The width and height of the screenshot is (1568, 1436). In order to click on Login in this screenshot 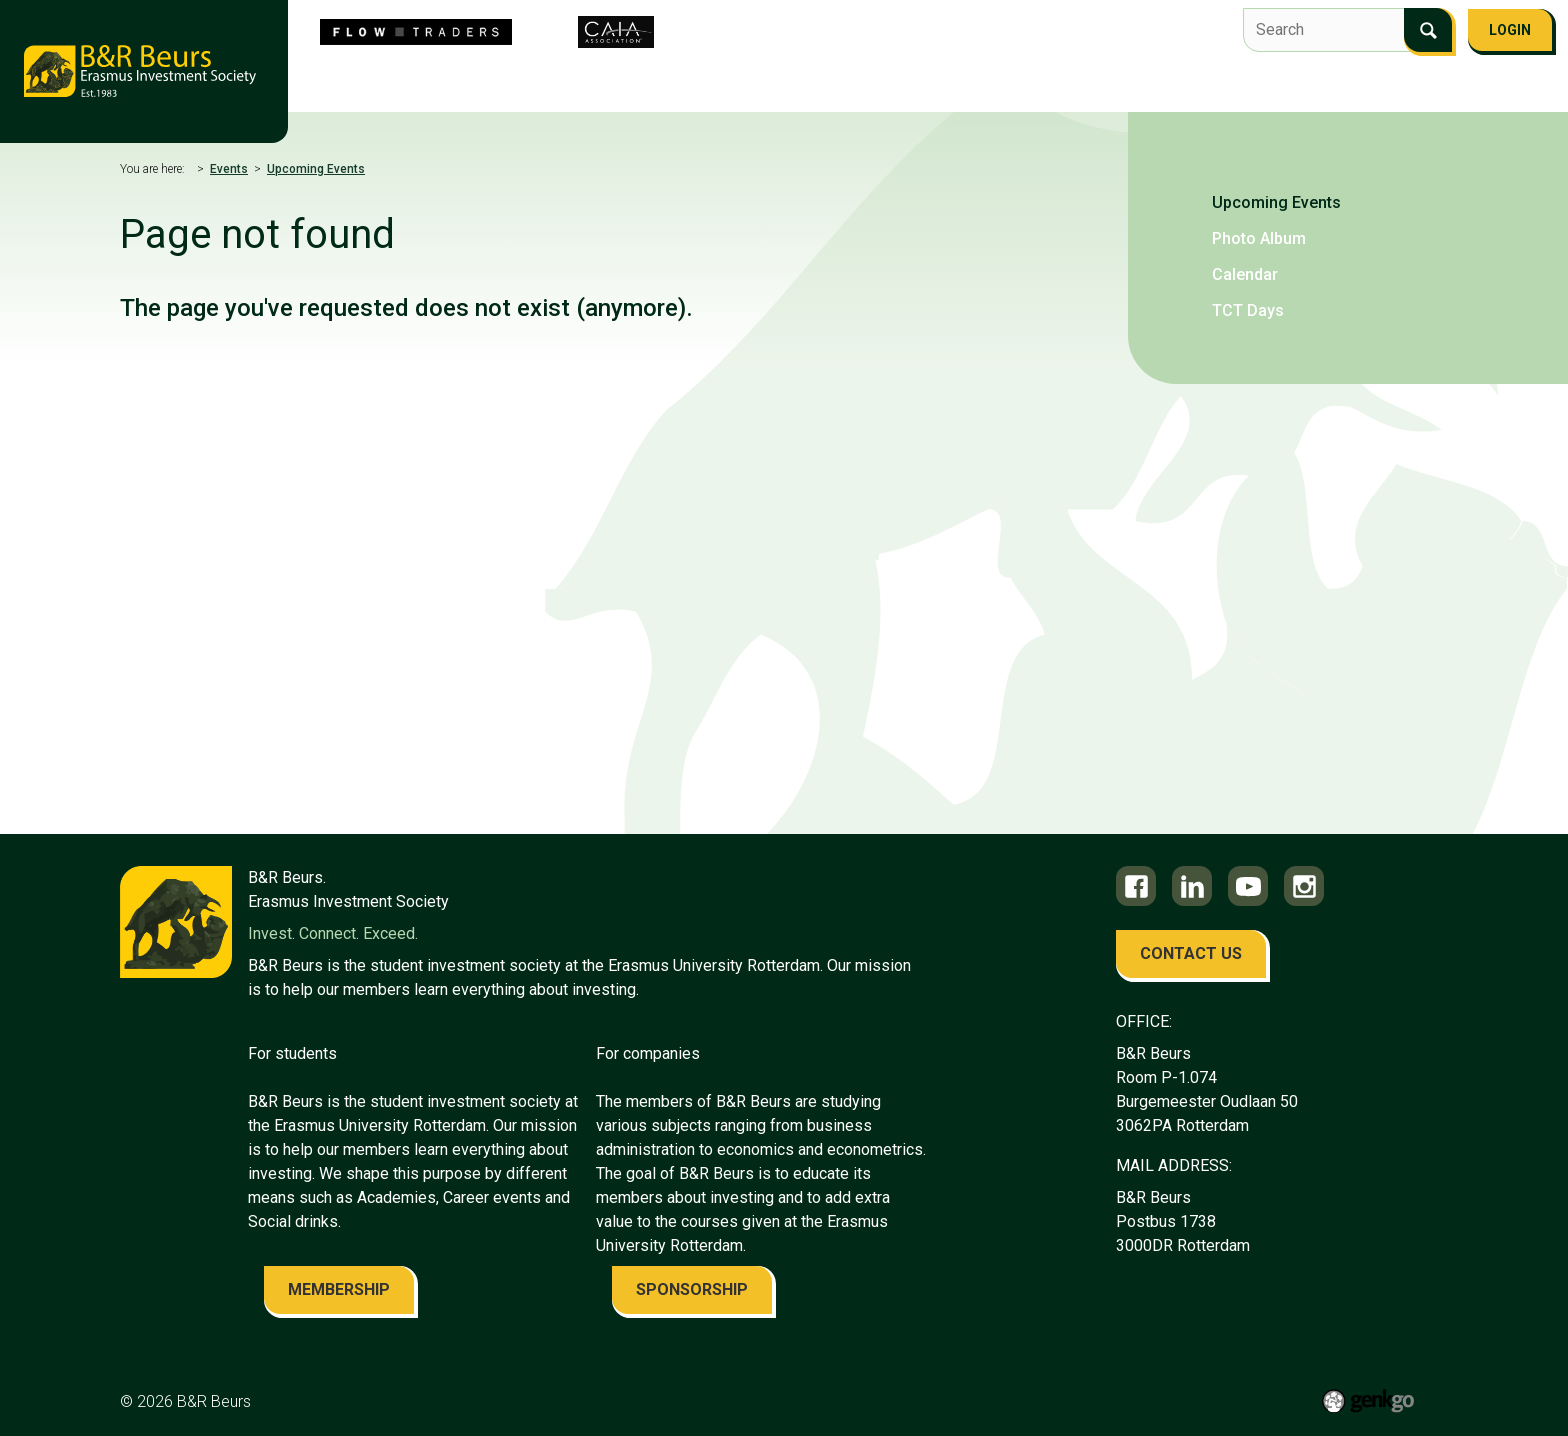, I will do `click(1510, 30)`.